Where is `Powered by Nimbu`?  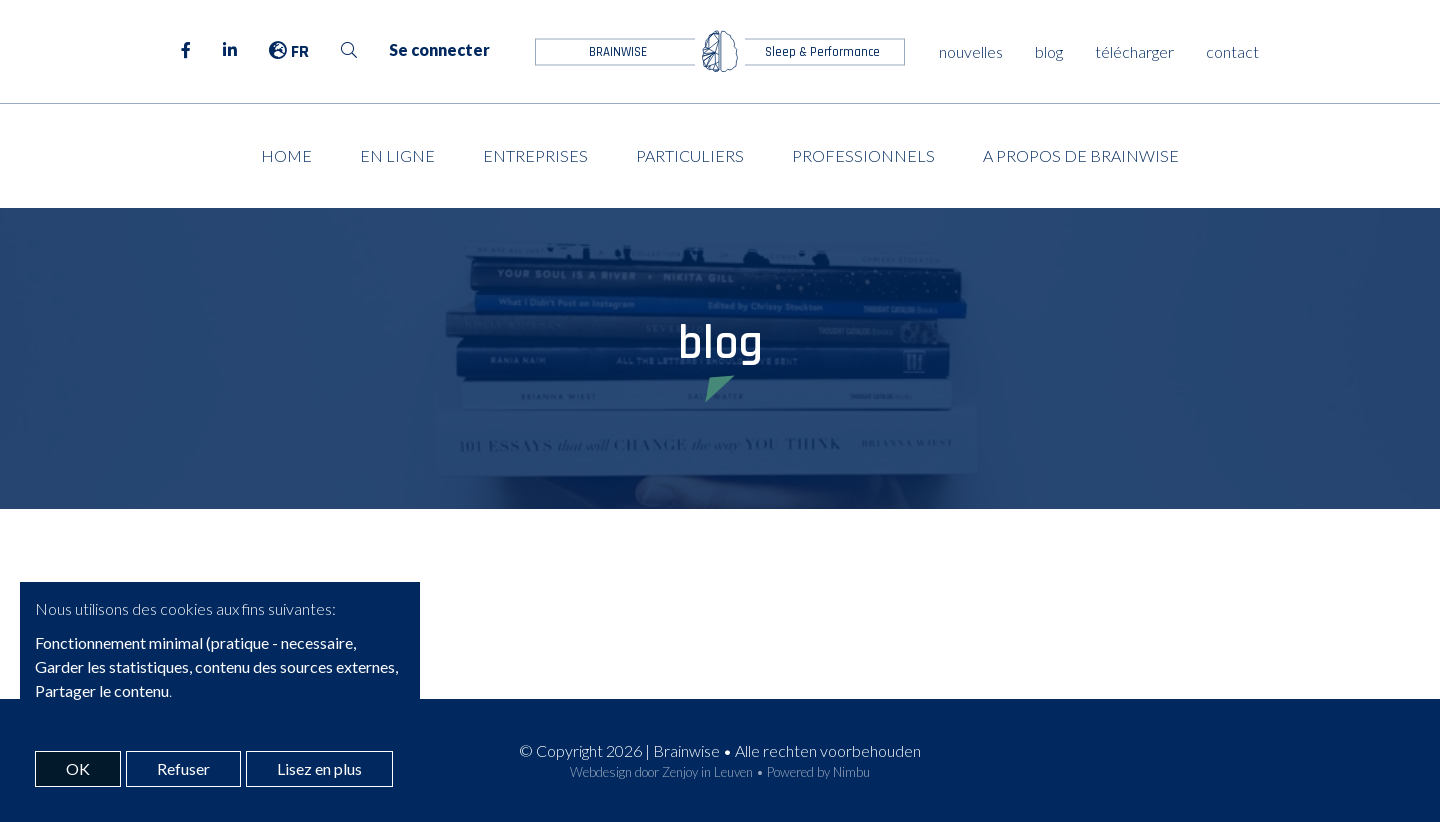 Powered by Nimbu is located at coordinates (818, 772).